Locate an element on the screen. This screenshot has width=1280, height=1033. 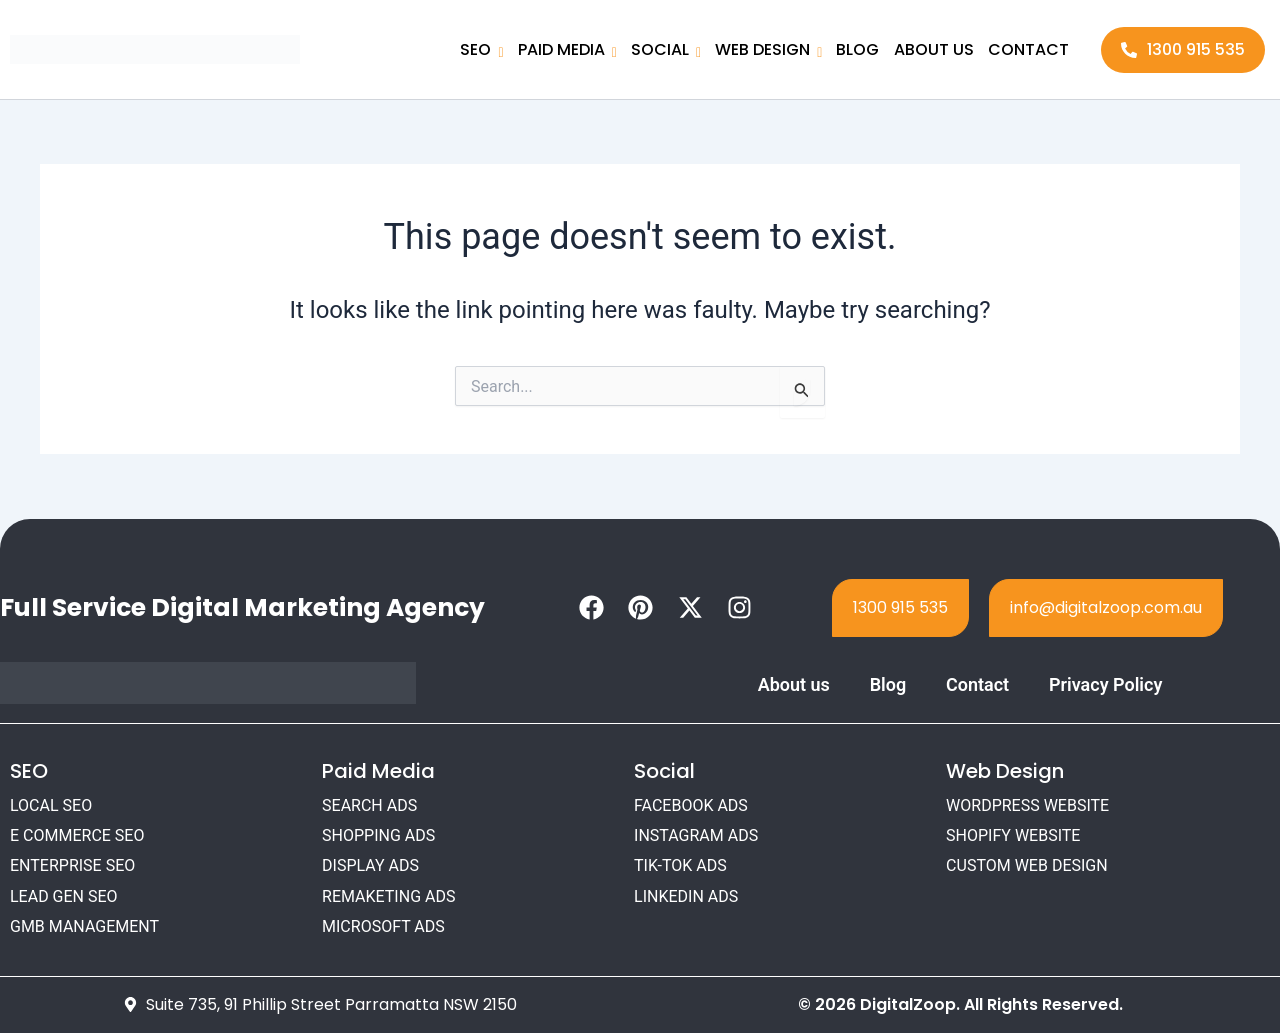
About us is located at coordinates (793, 684).